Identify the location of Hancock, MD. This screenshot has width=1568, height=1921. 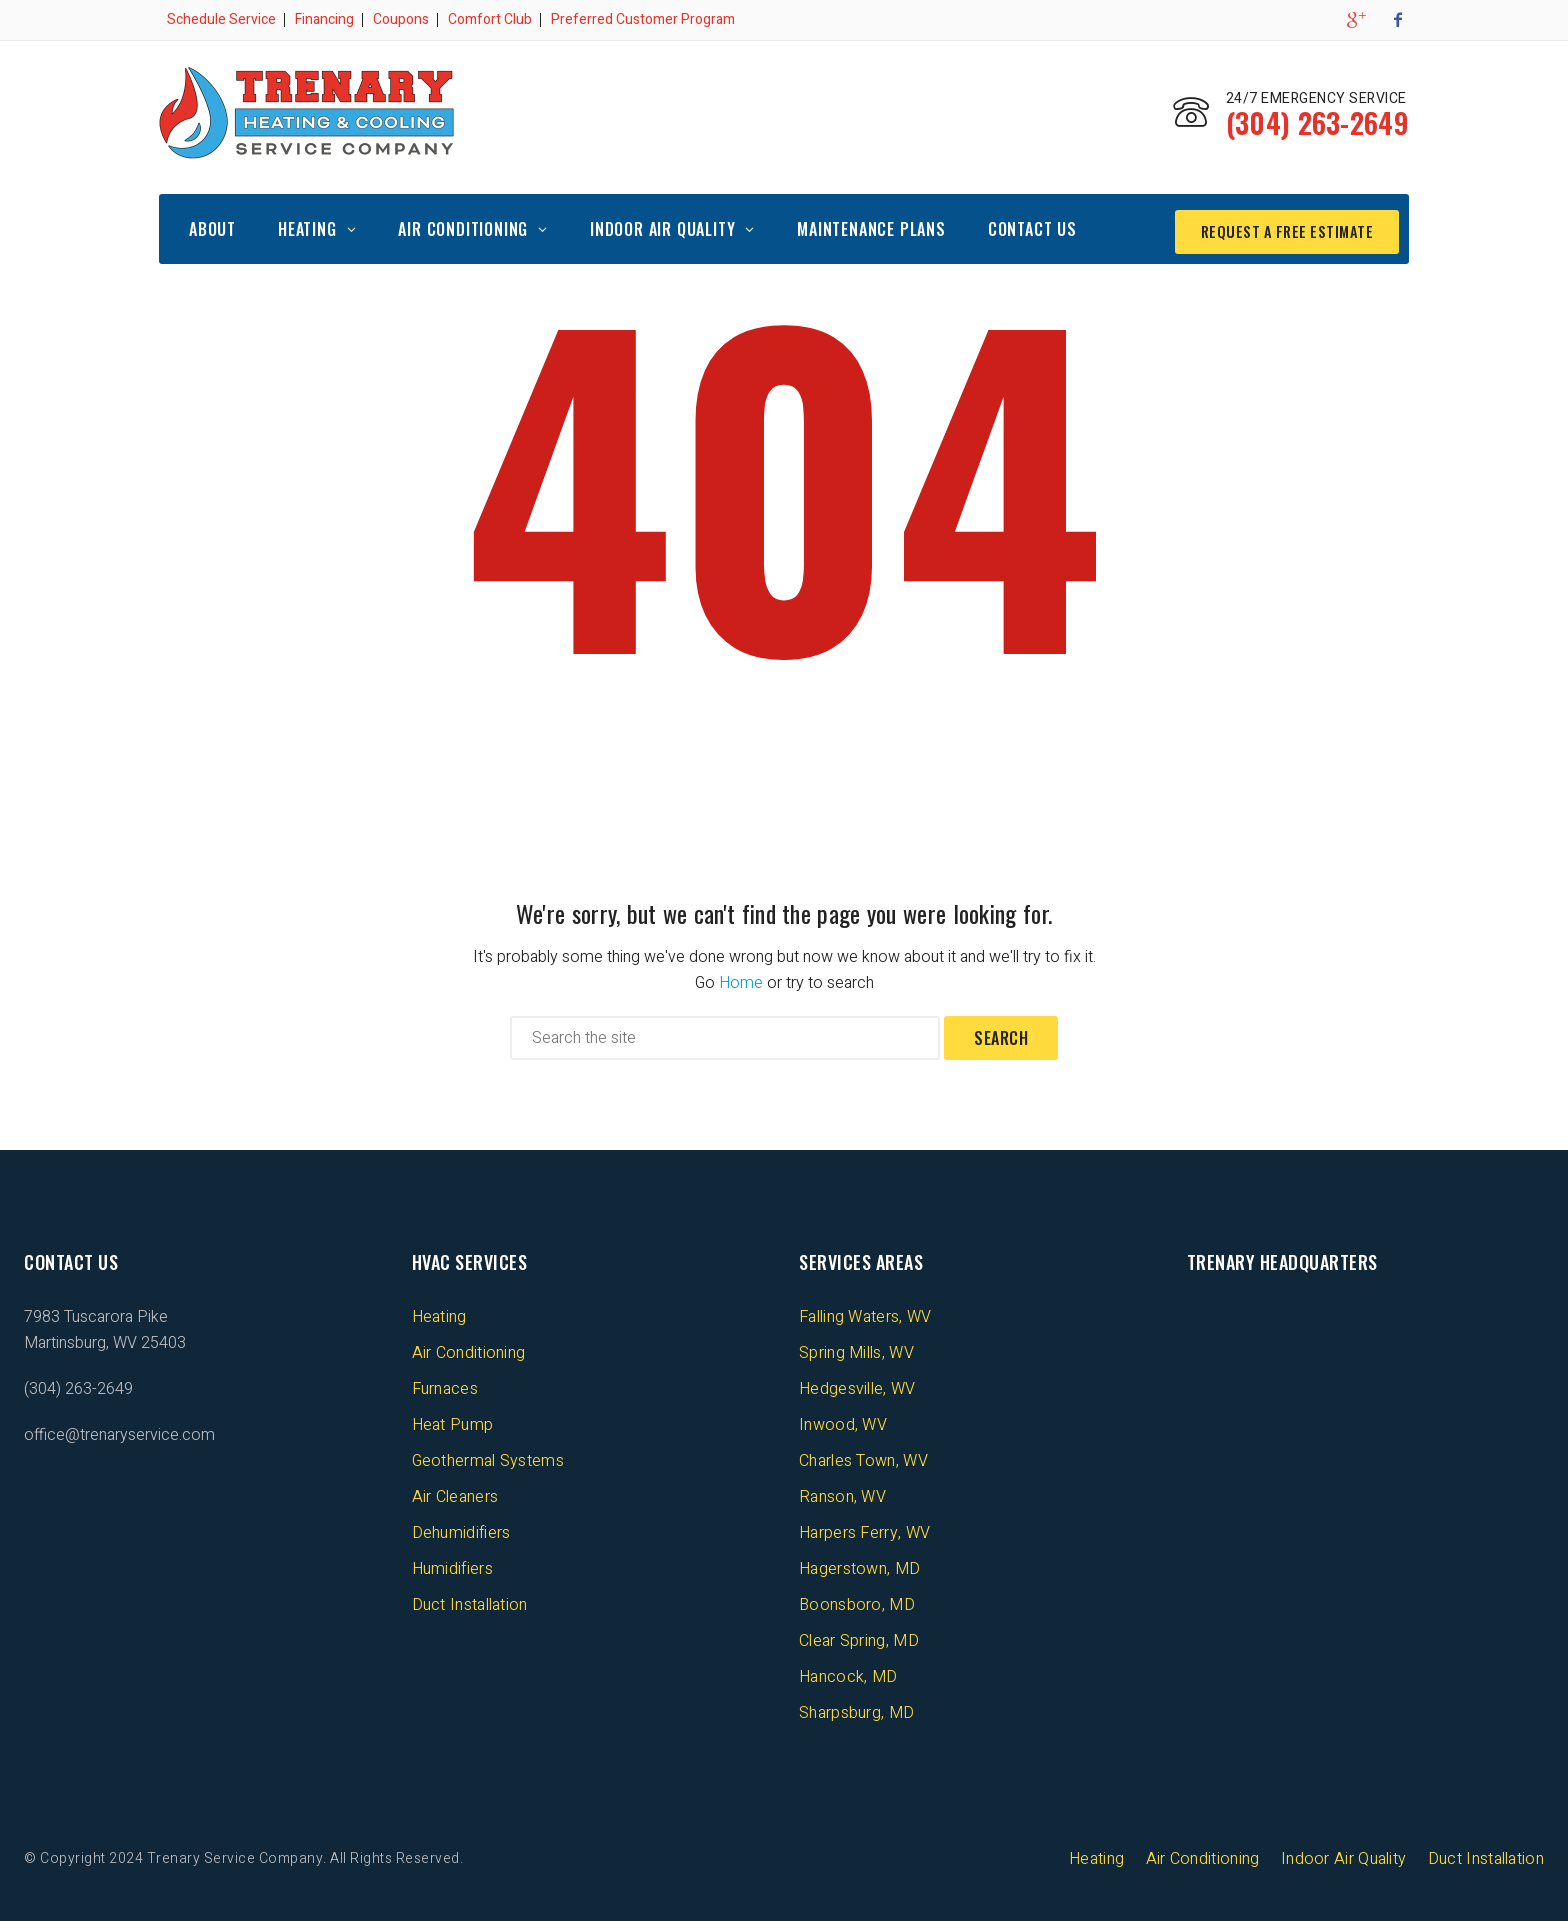
(848, 1675).